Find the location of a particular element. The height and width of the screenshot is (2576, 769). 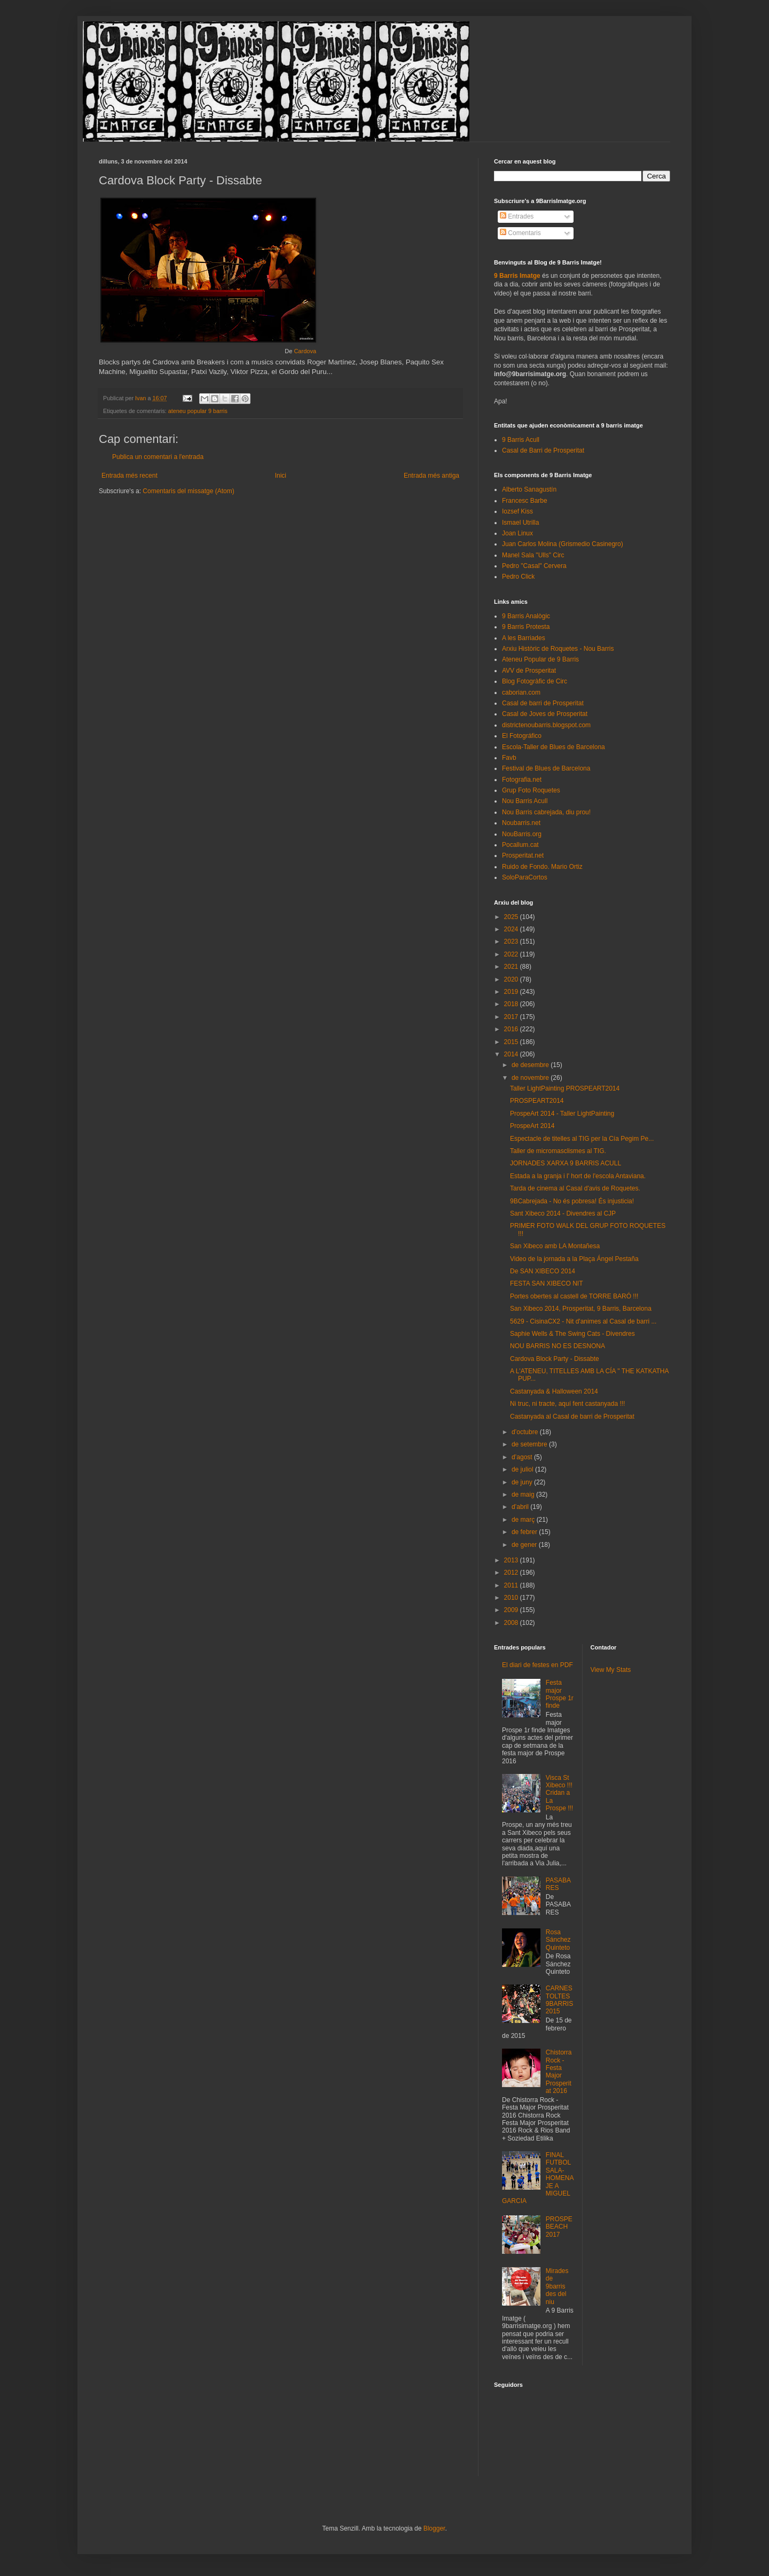

Blog Fotogràfic de Circ is located at coordinates (534, 681).